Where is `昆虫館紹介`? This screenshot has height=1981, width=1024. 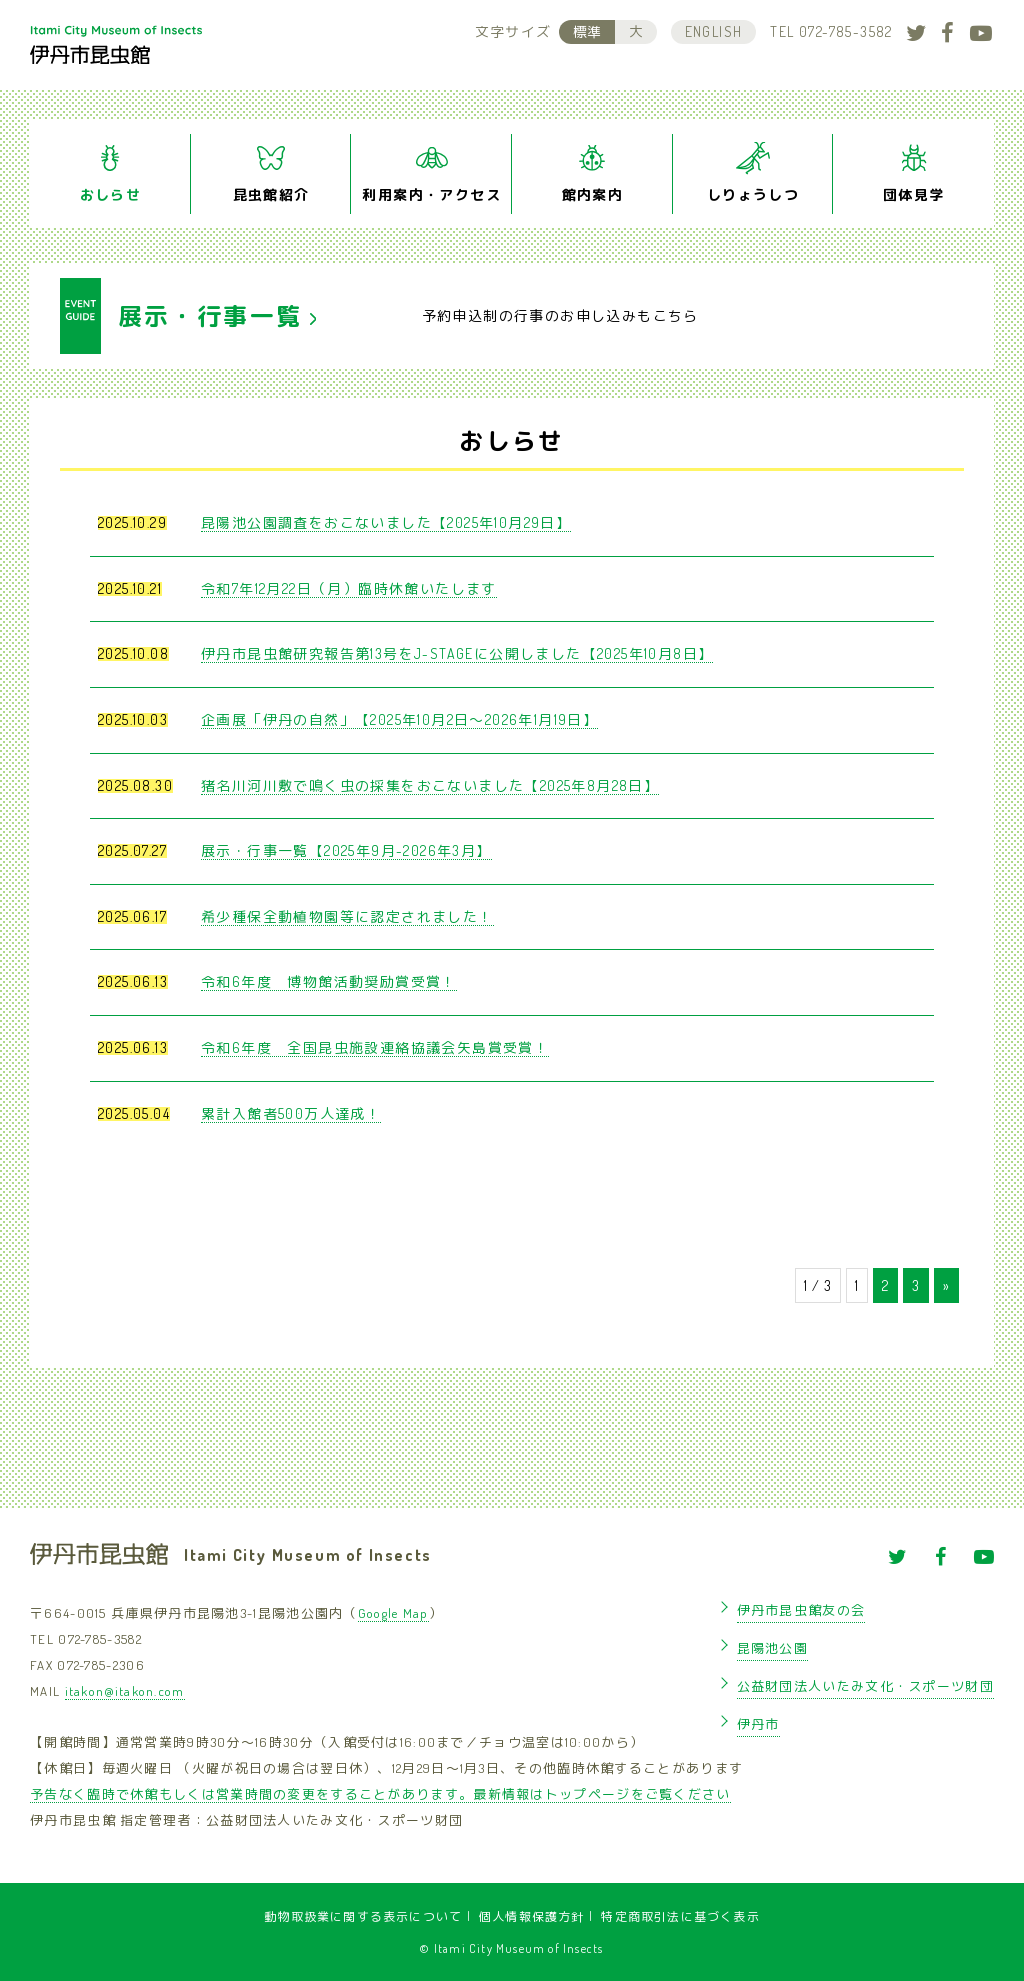 昆虫館紹介 is located at coordinates (271, 194).